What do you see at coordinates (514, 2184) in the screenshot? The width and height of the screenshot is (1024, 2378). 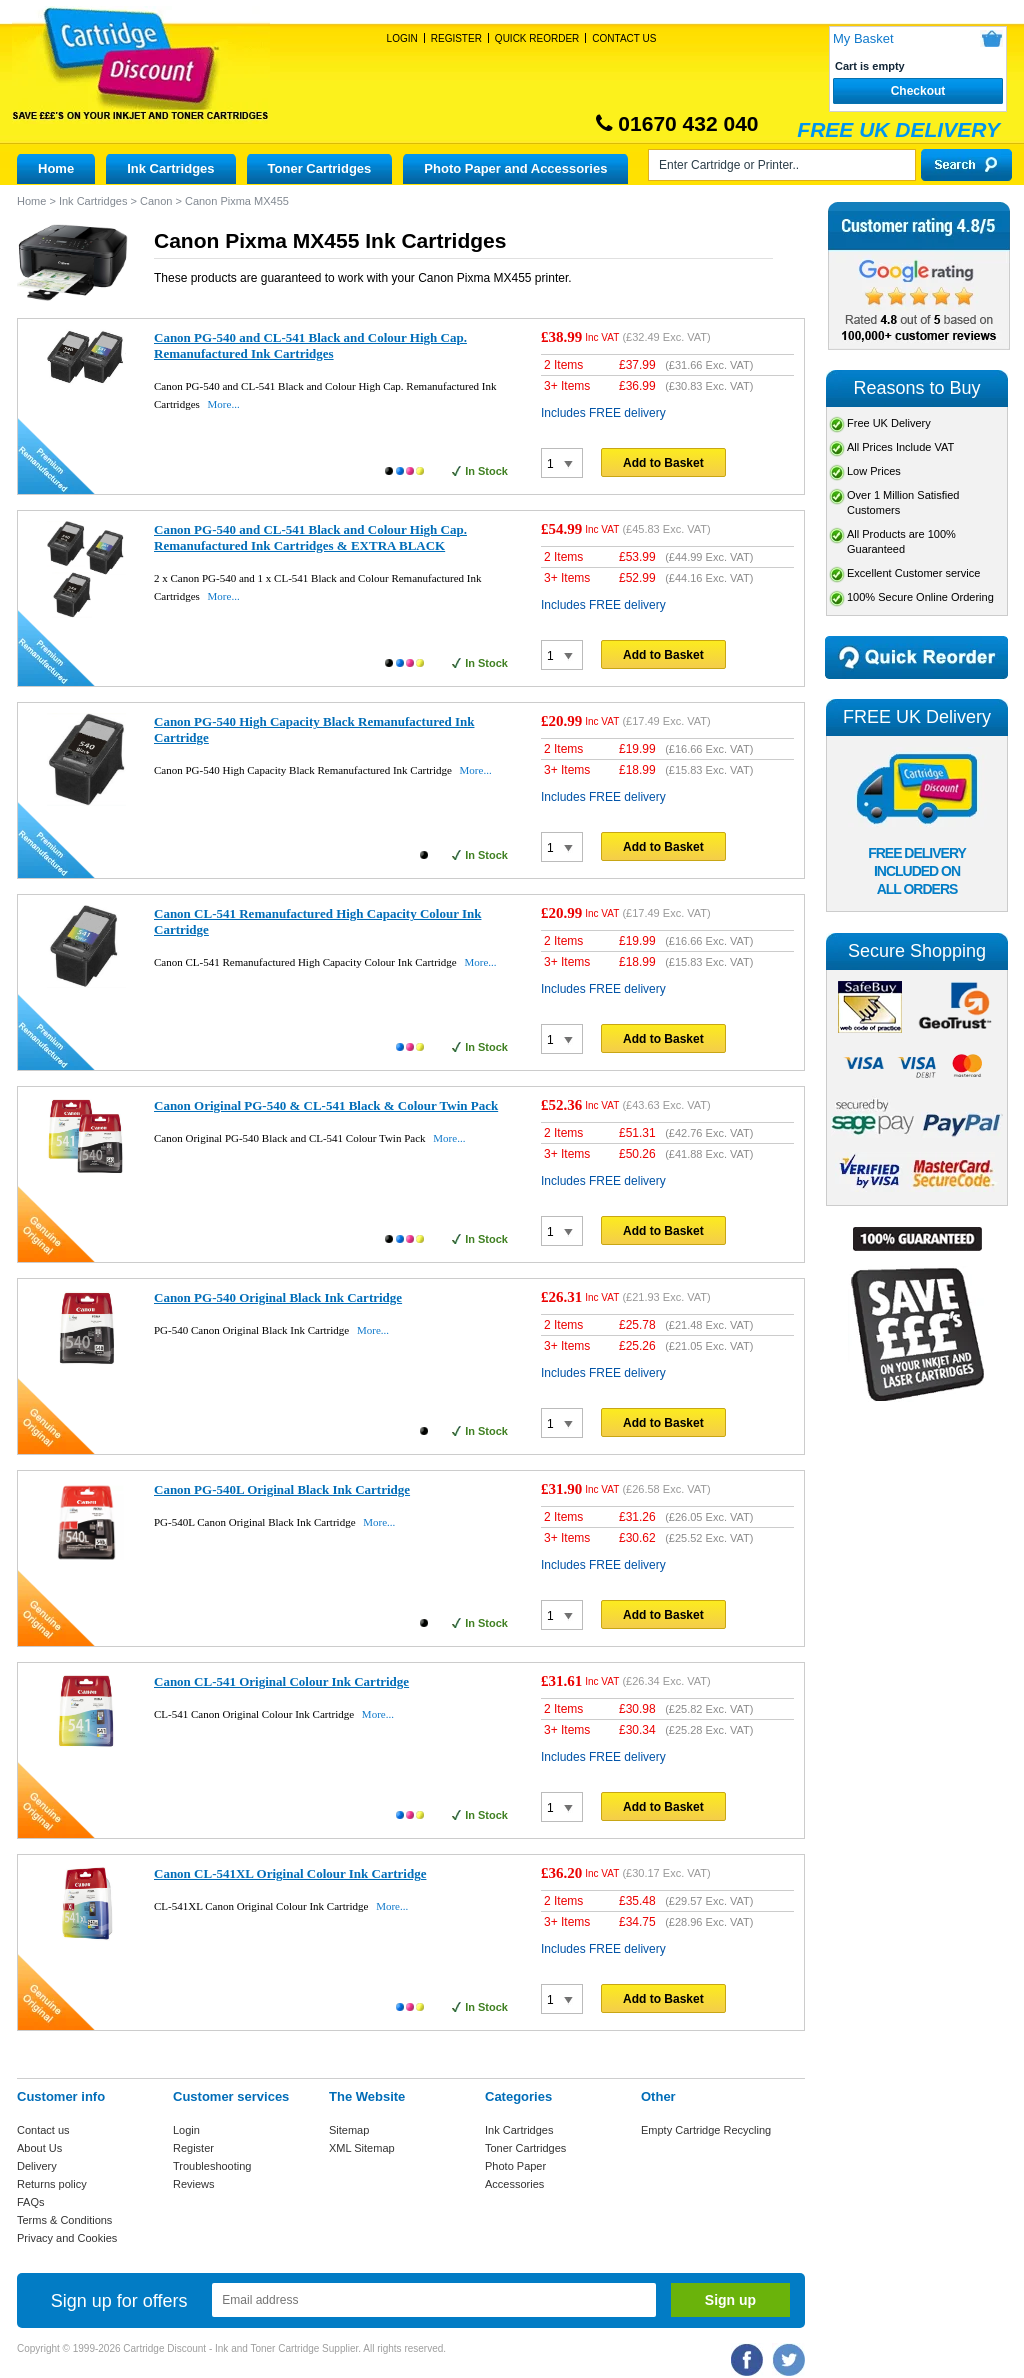 I see `Accessories` at bounding box center [514, 2184].